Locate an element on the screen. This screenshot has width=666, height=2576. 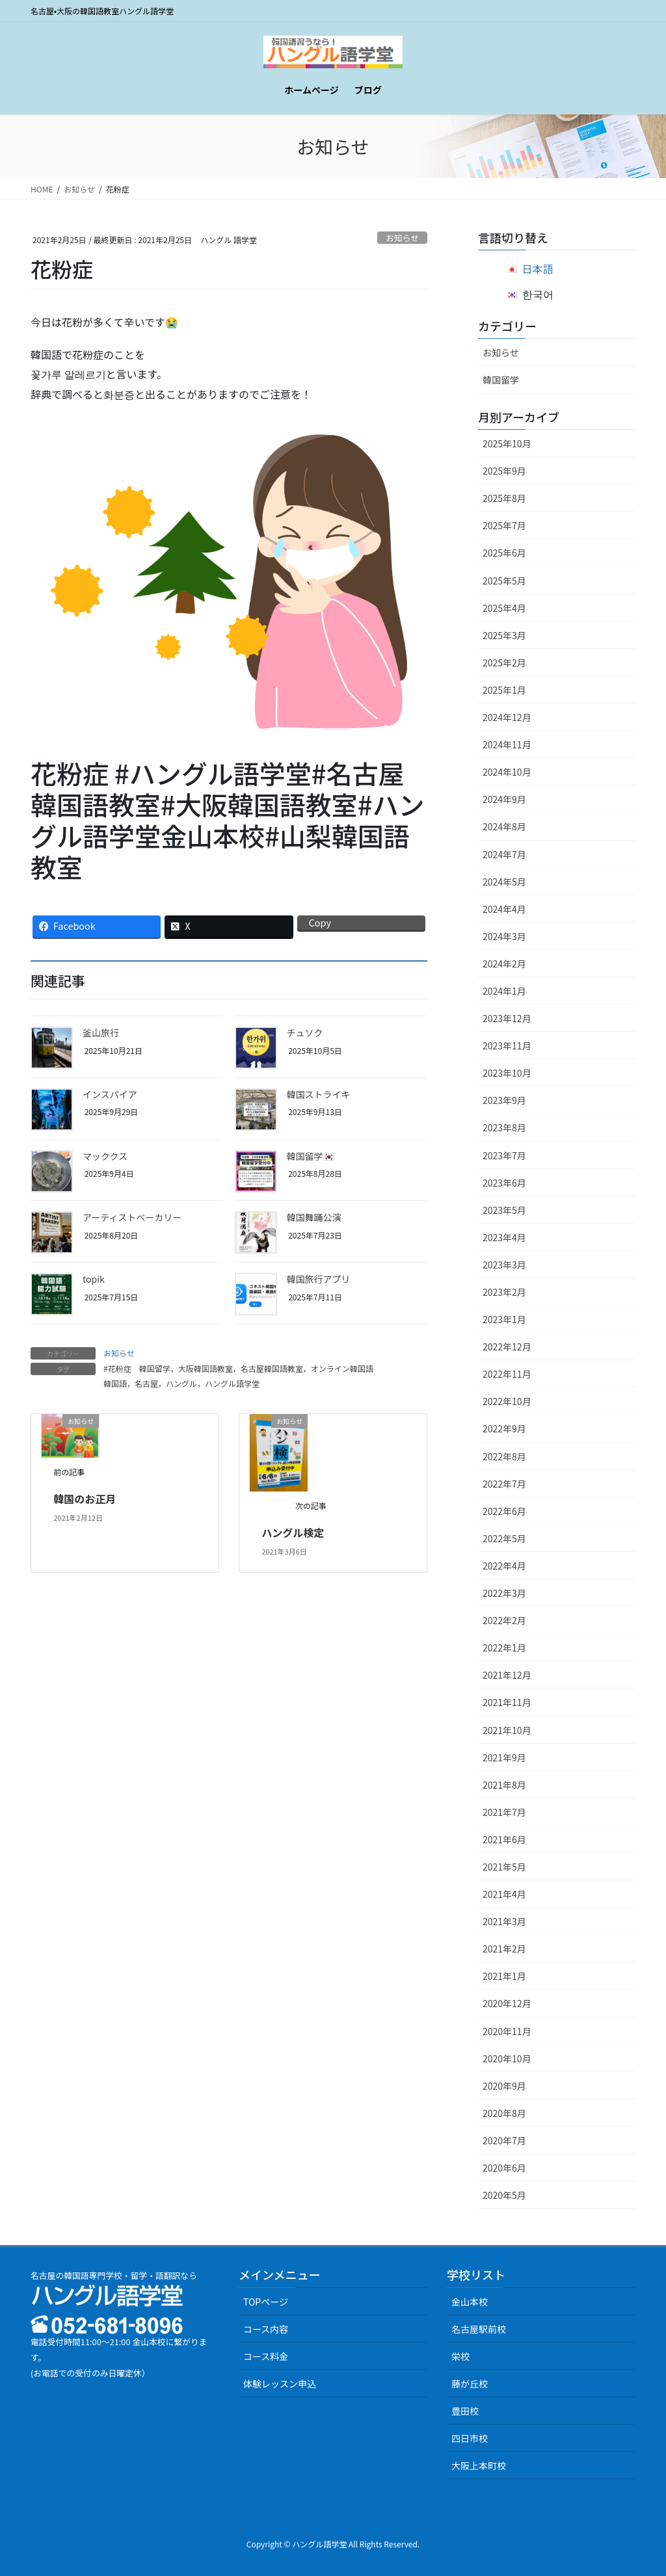
2025年1月 is located at coordinates (504, 689).